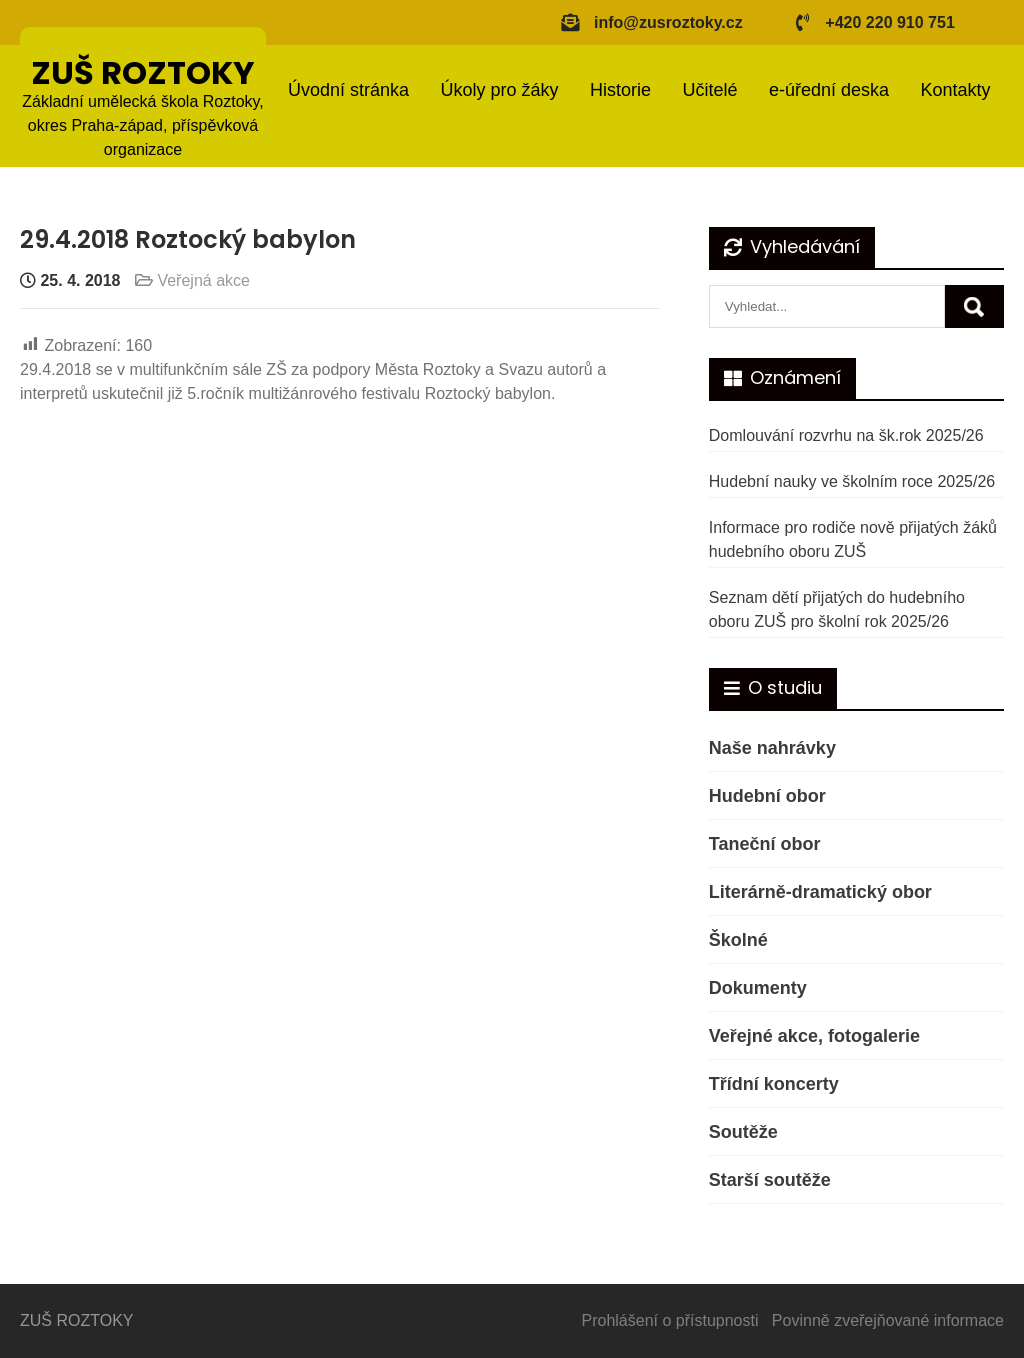  Describe the element at coordinates (774, 1084) in the screenshot. I see `Třídní koncerty` at that location.